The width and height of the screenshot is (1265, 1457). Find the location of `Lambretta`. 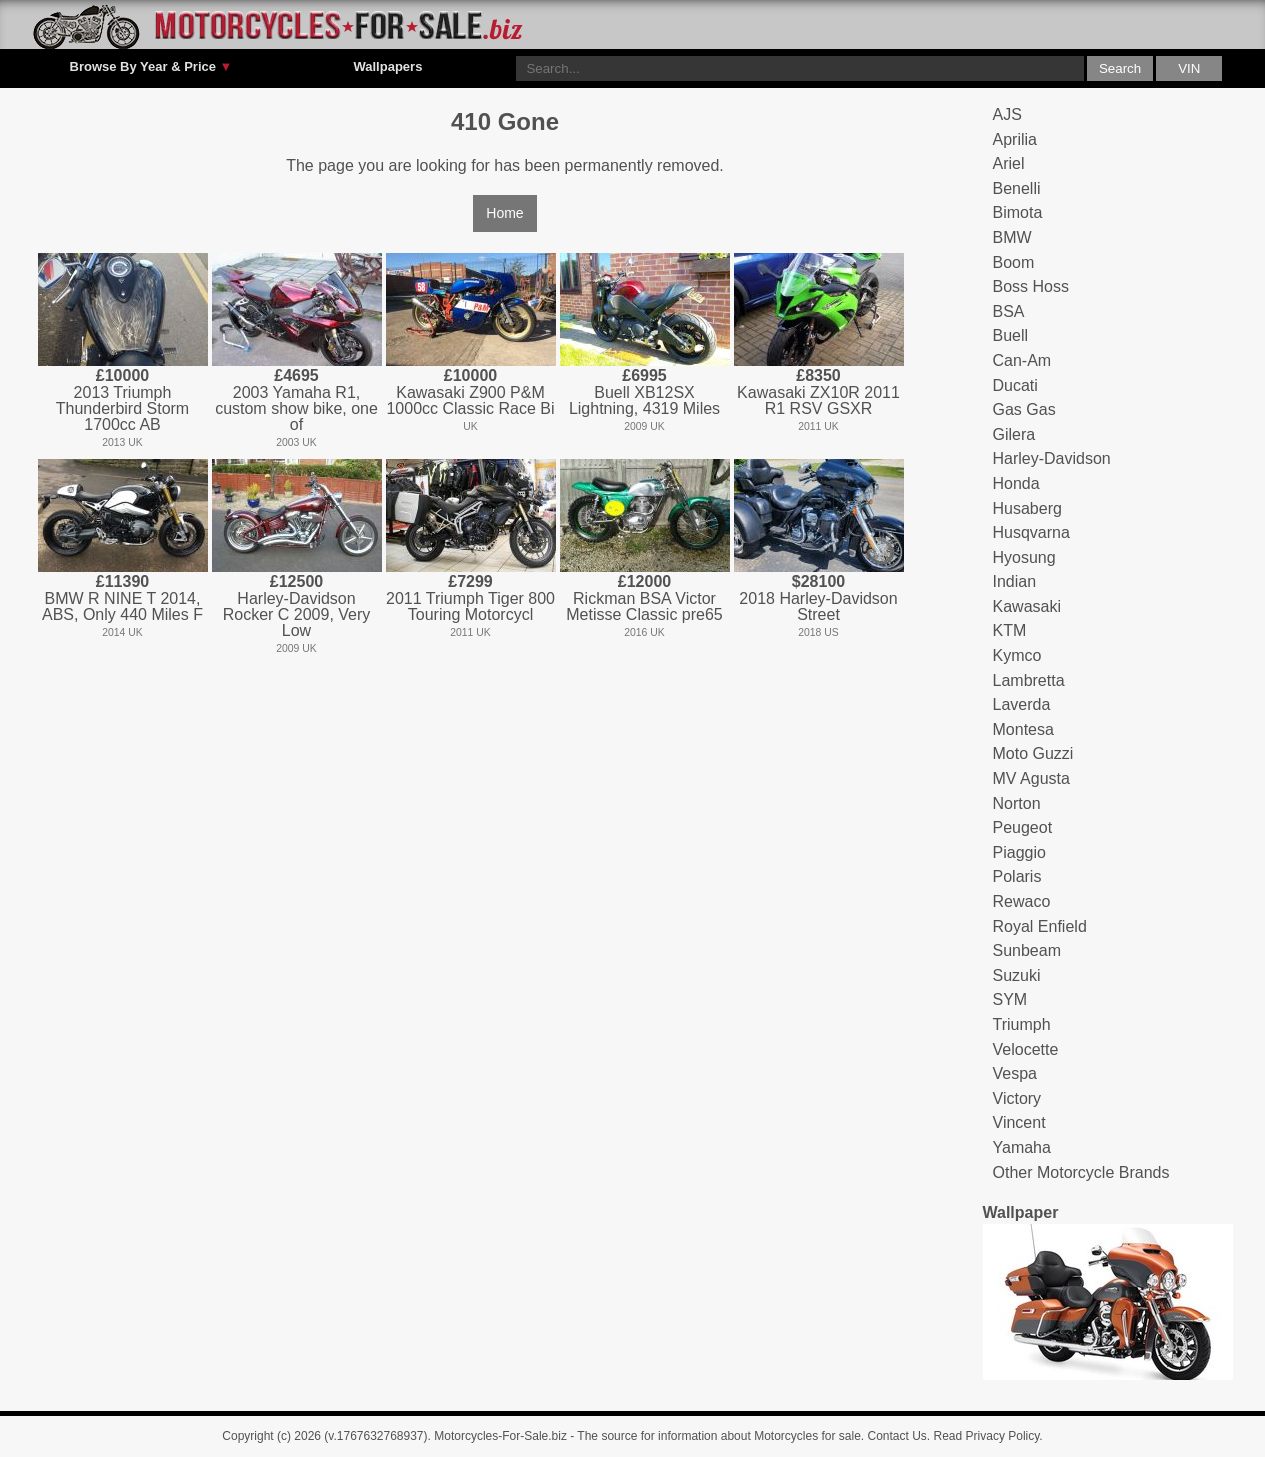

Lambretta is located at coordinates (1029, 680).